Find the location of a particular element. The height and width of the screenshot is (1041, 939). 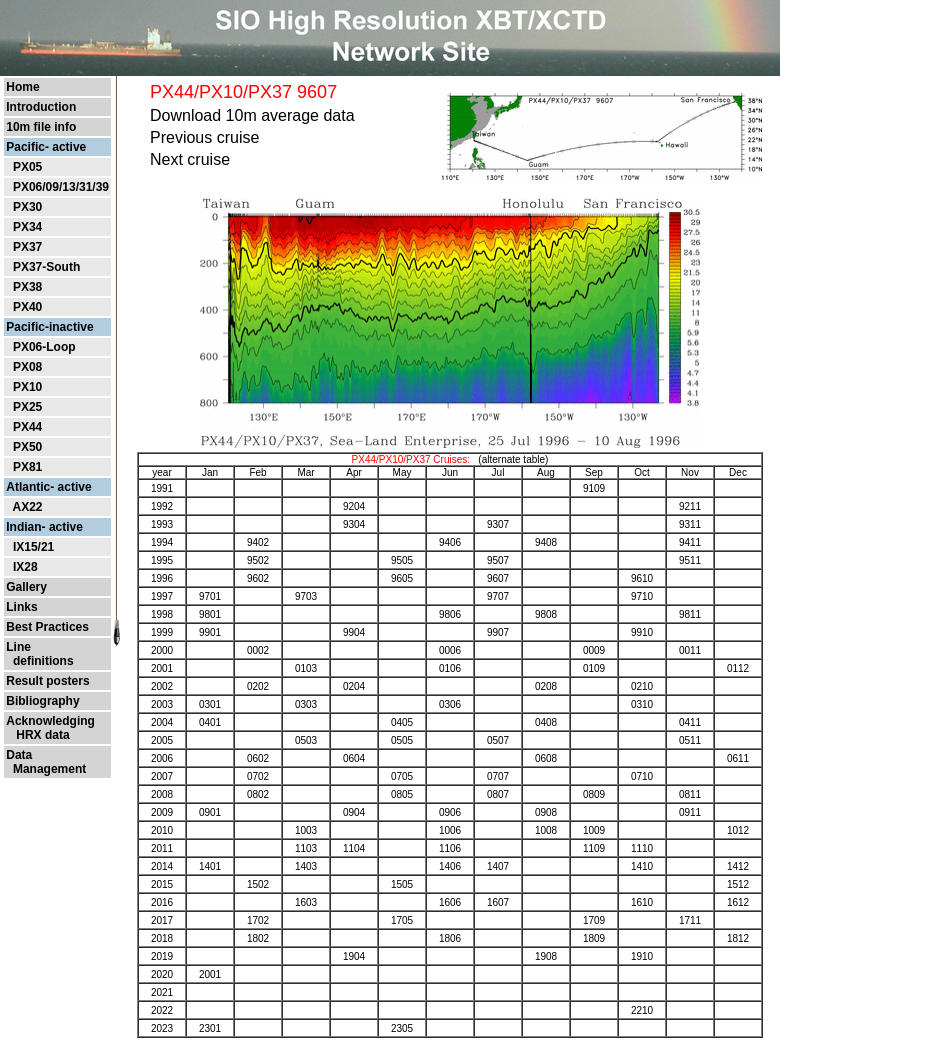

PX44 is located at coordinates (27, 427).